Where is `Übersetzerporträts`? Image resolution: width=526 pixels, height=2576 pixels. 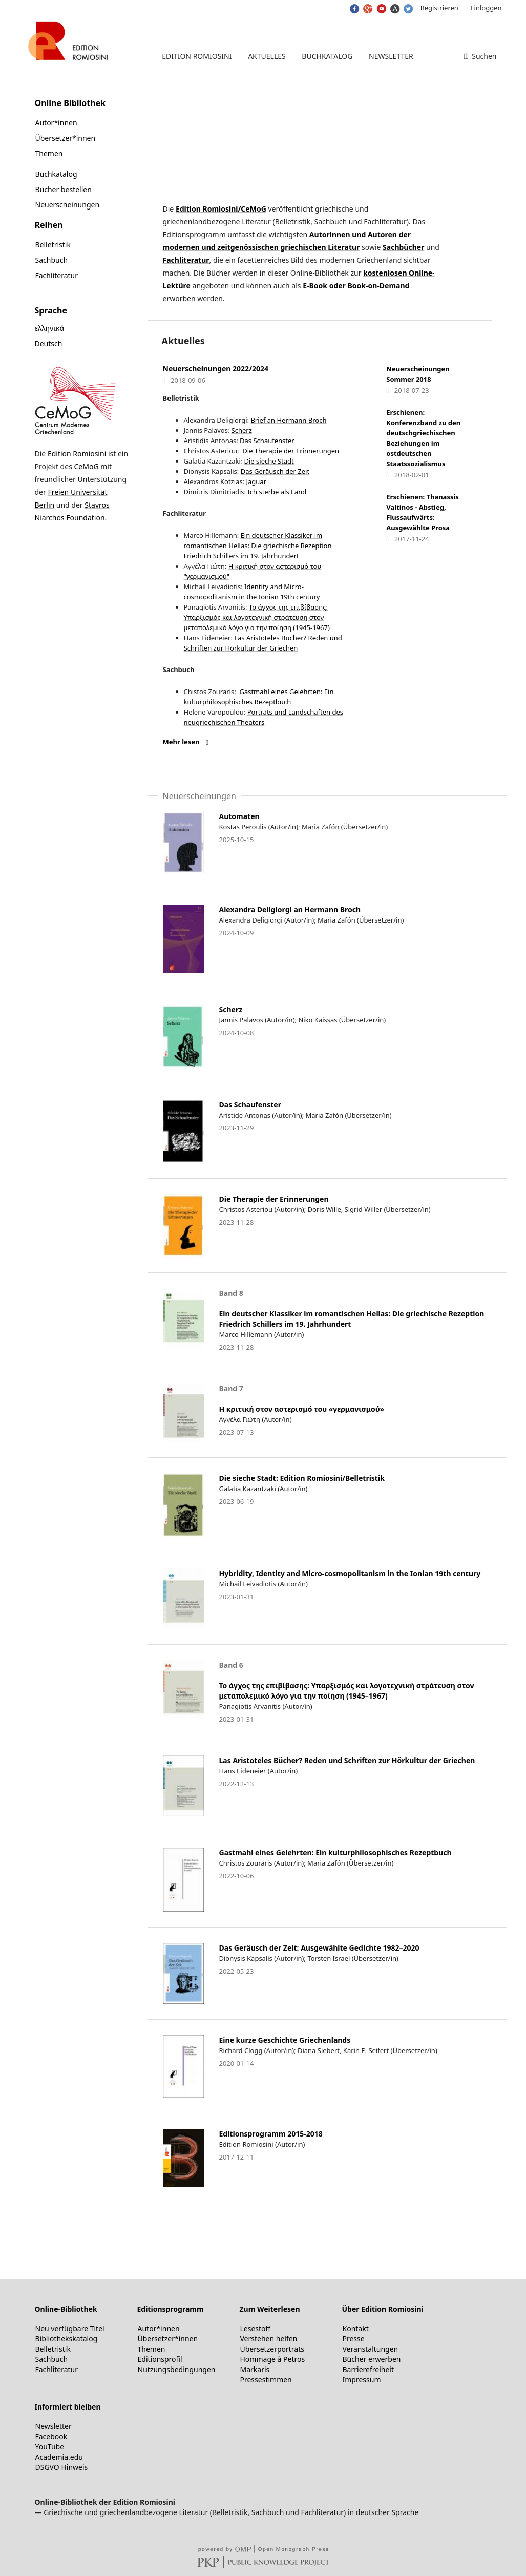 Übersetzerporträts is located at coordinates (272, 2349).